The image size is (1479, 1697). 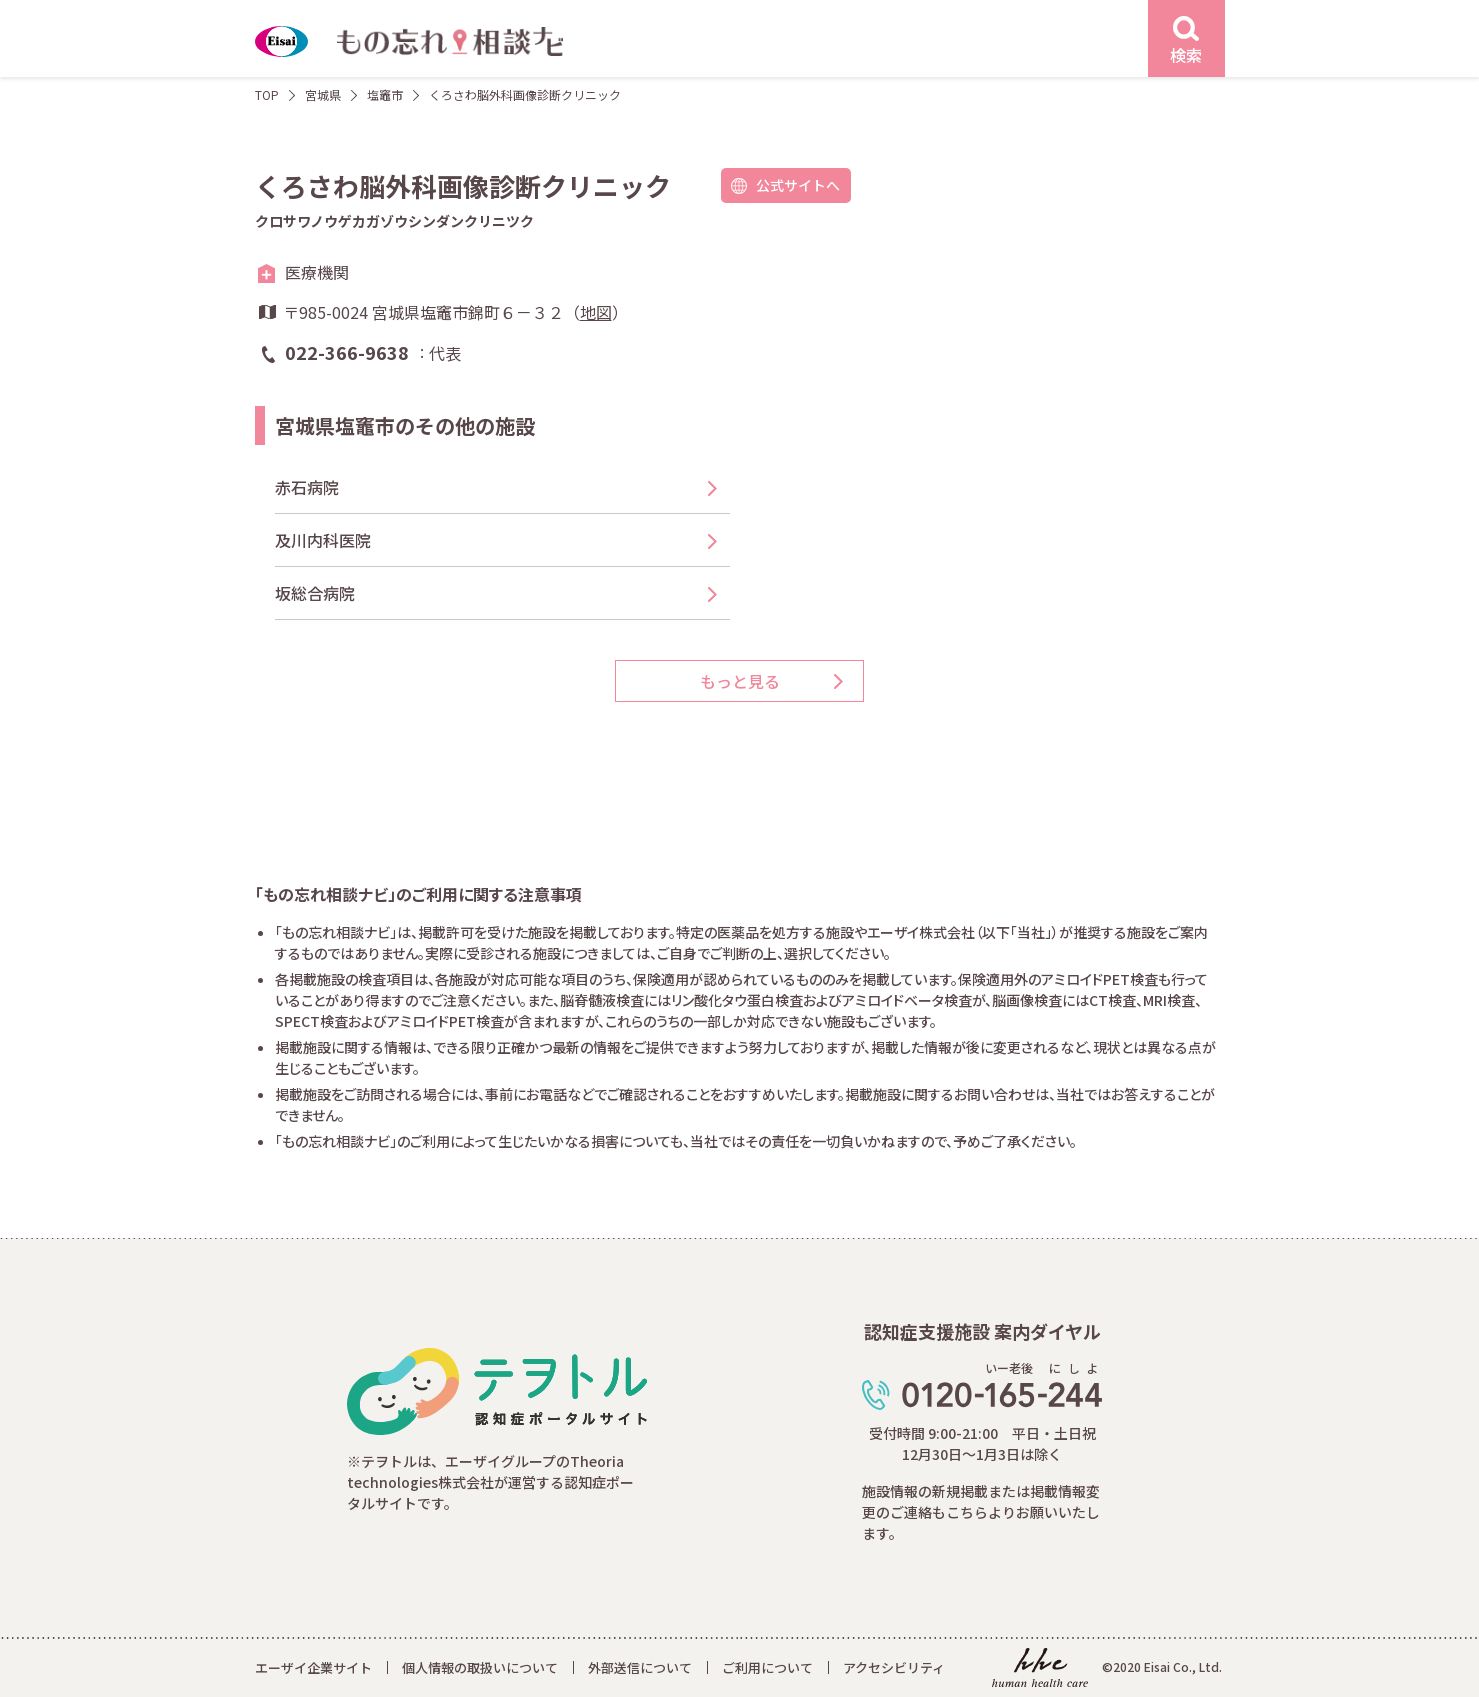 What do you see at coordinates (767, 1667) in the screenshot?
I see `ご利用について` at bounding box center [767, 1667].